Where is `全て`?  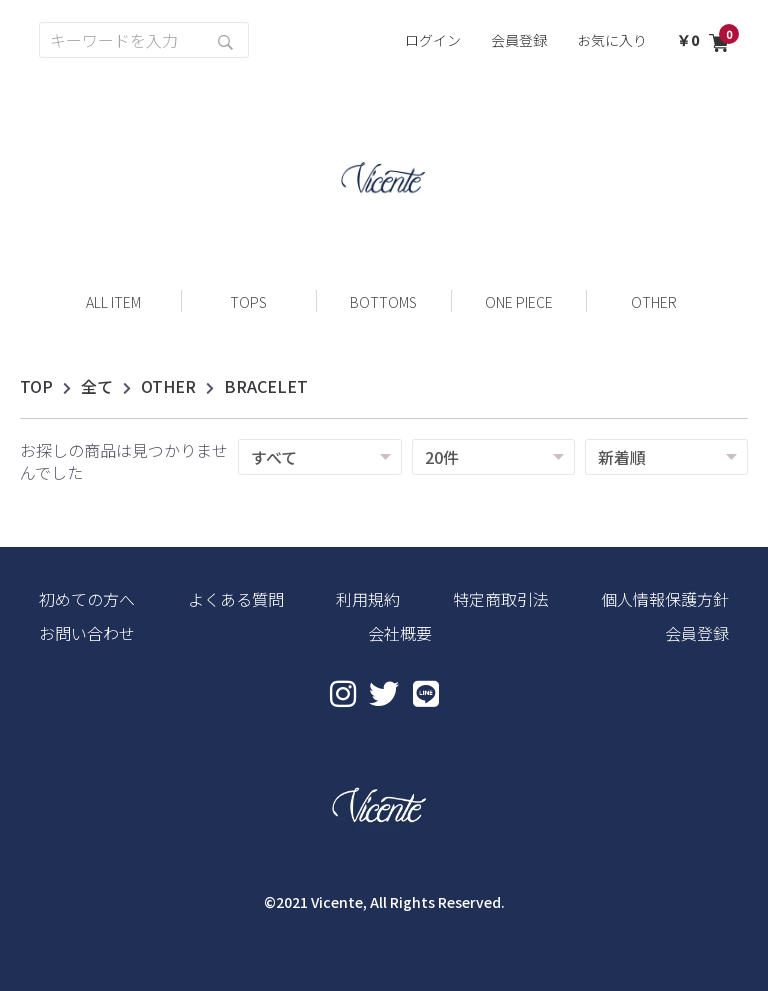 全て is located at coordinates (97, 386).